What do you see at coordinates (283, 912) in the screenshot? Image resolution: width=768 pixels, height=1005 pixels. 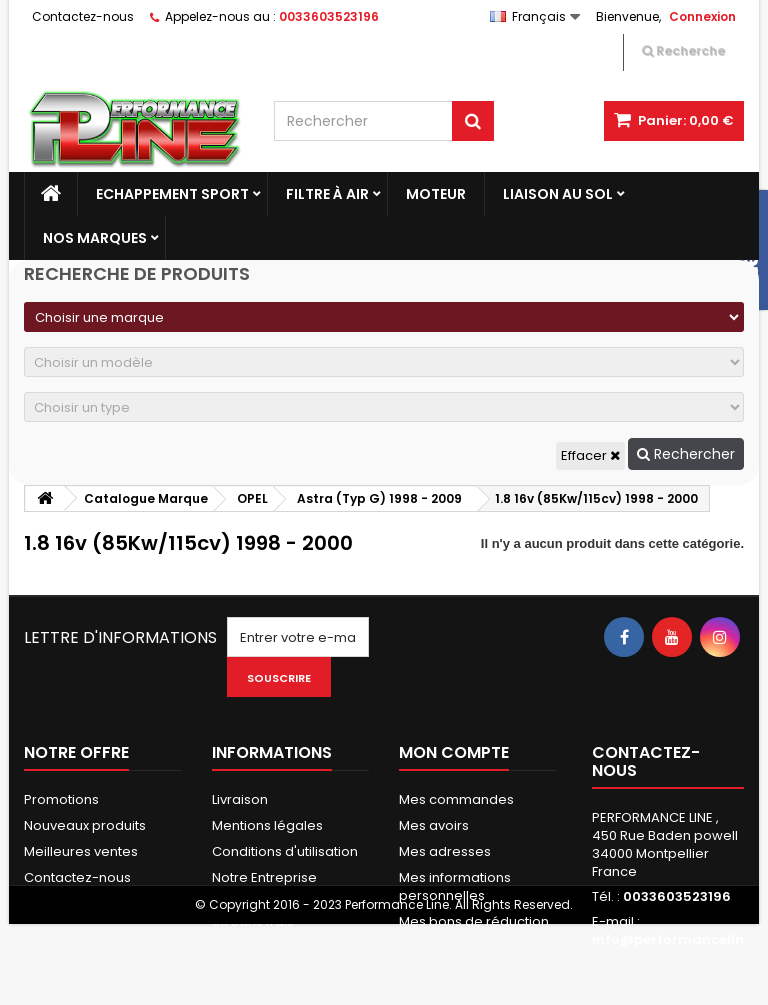 I see `Paiement Sécurisés & 3X Sans frais` at bounding box center [283, 912].